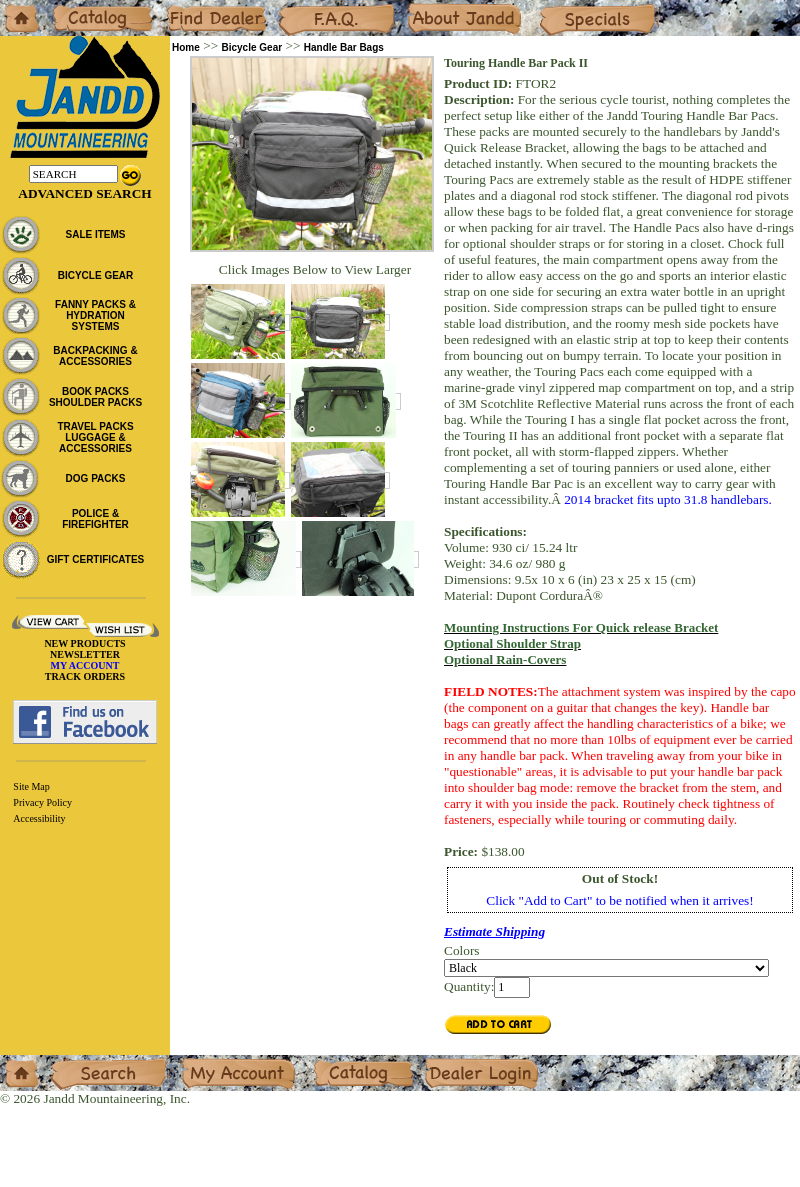 This screenshot has width=800, height=1187. What do you see at coordinates (469, 986) in the screenshot?
I see `Quantity:` at bounding box center [469, 986].